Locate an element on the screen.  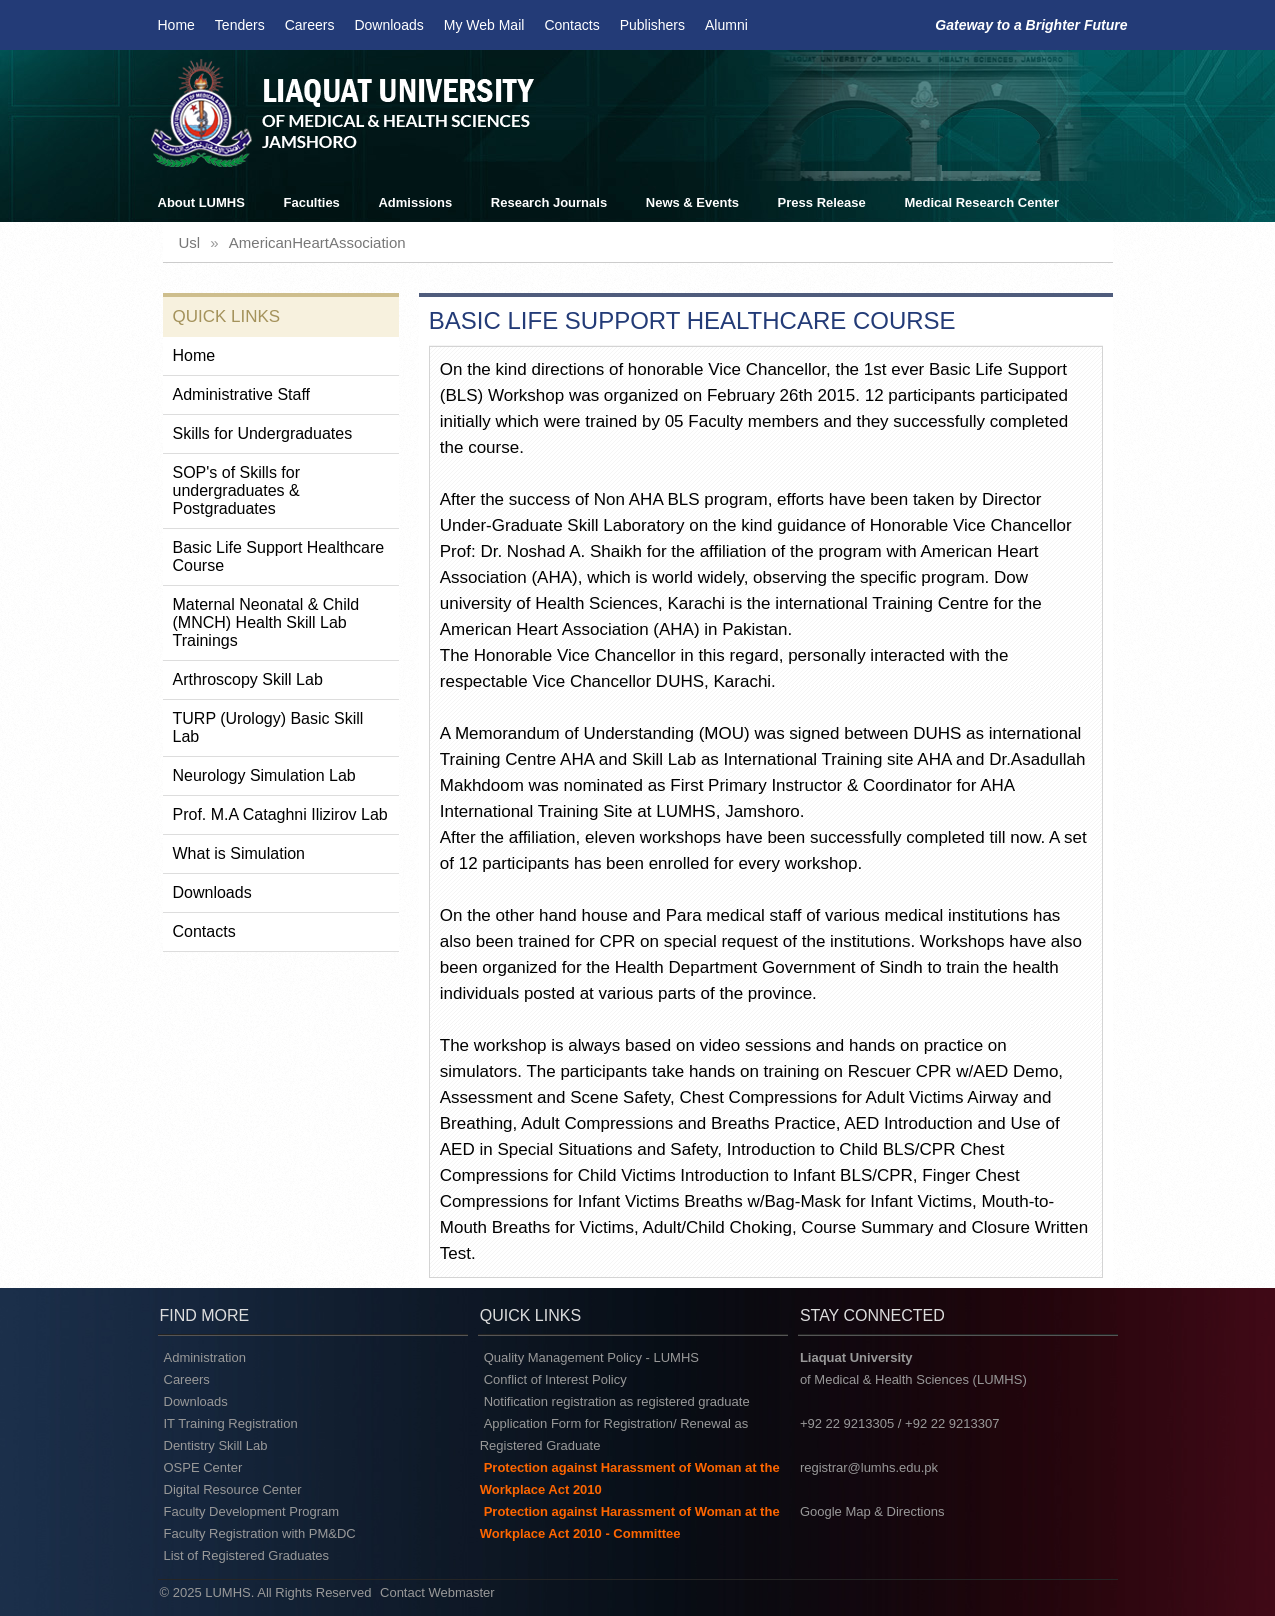
SOP's of Skills for undergraduates & Postgraduates is located at coordinates (237, 490).